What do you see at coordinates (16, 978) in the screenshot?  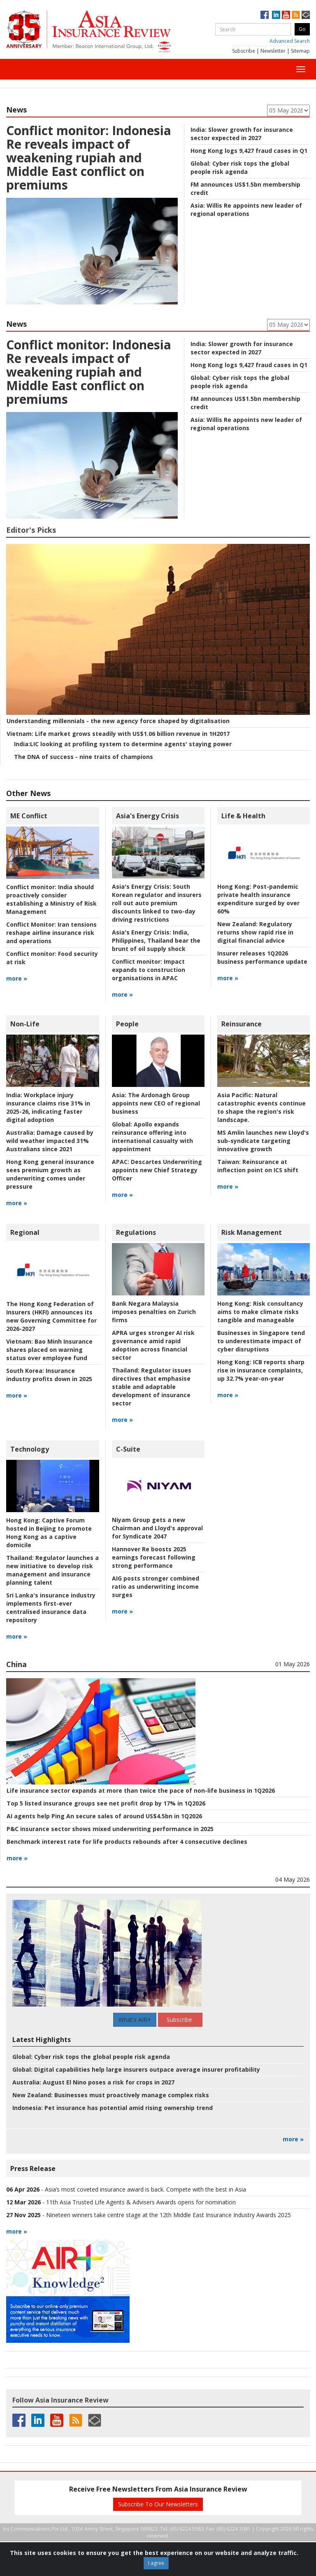 I see `more »` at bounding box center [16, 978].